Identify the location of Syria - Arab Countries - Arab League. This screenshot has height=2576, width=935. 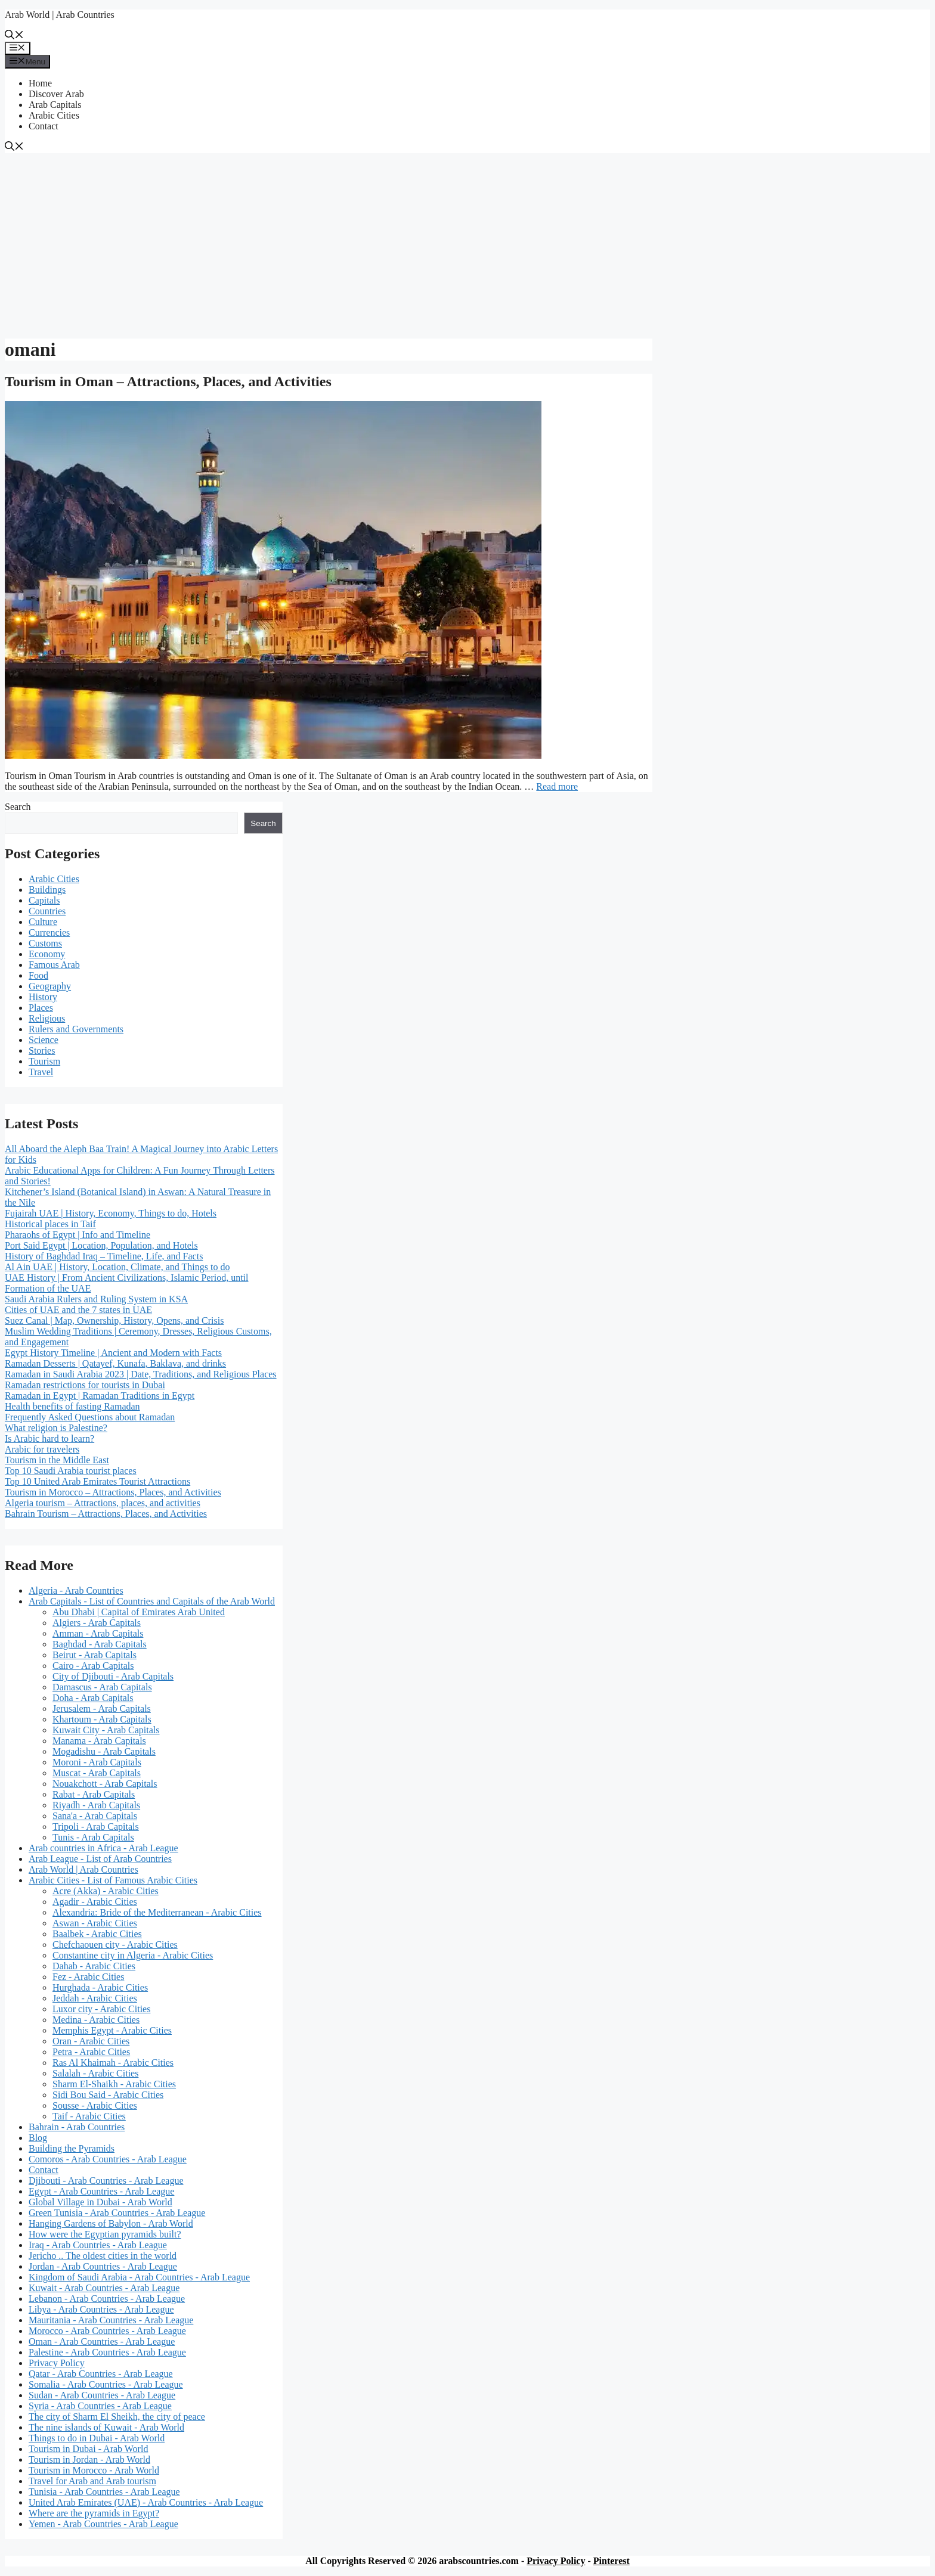
(100, 2406).